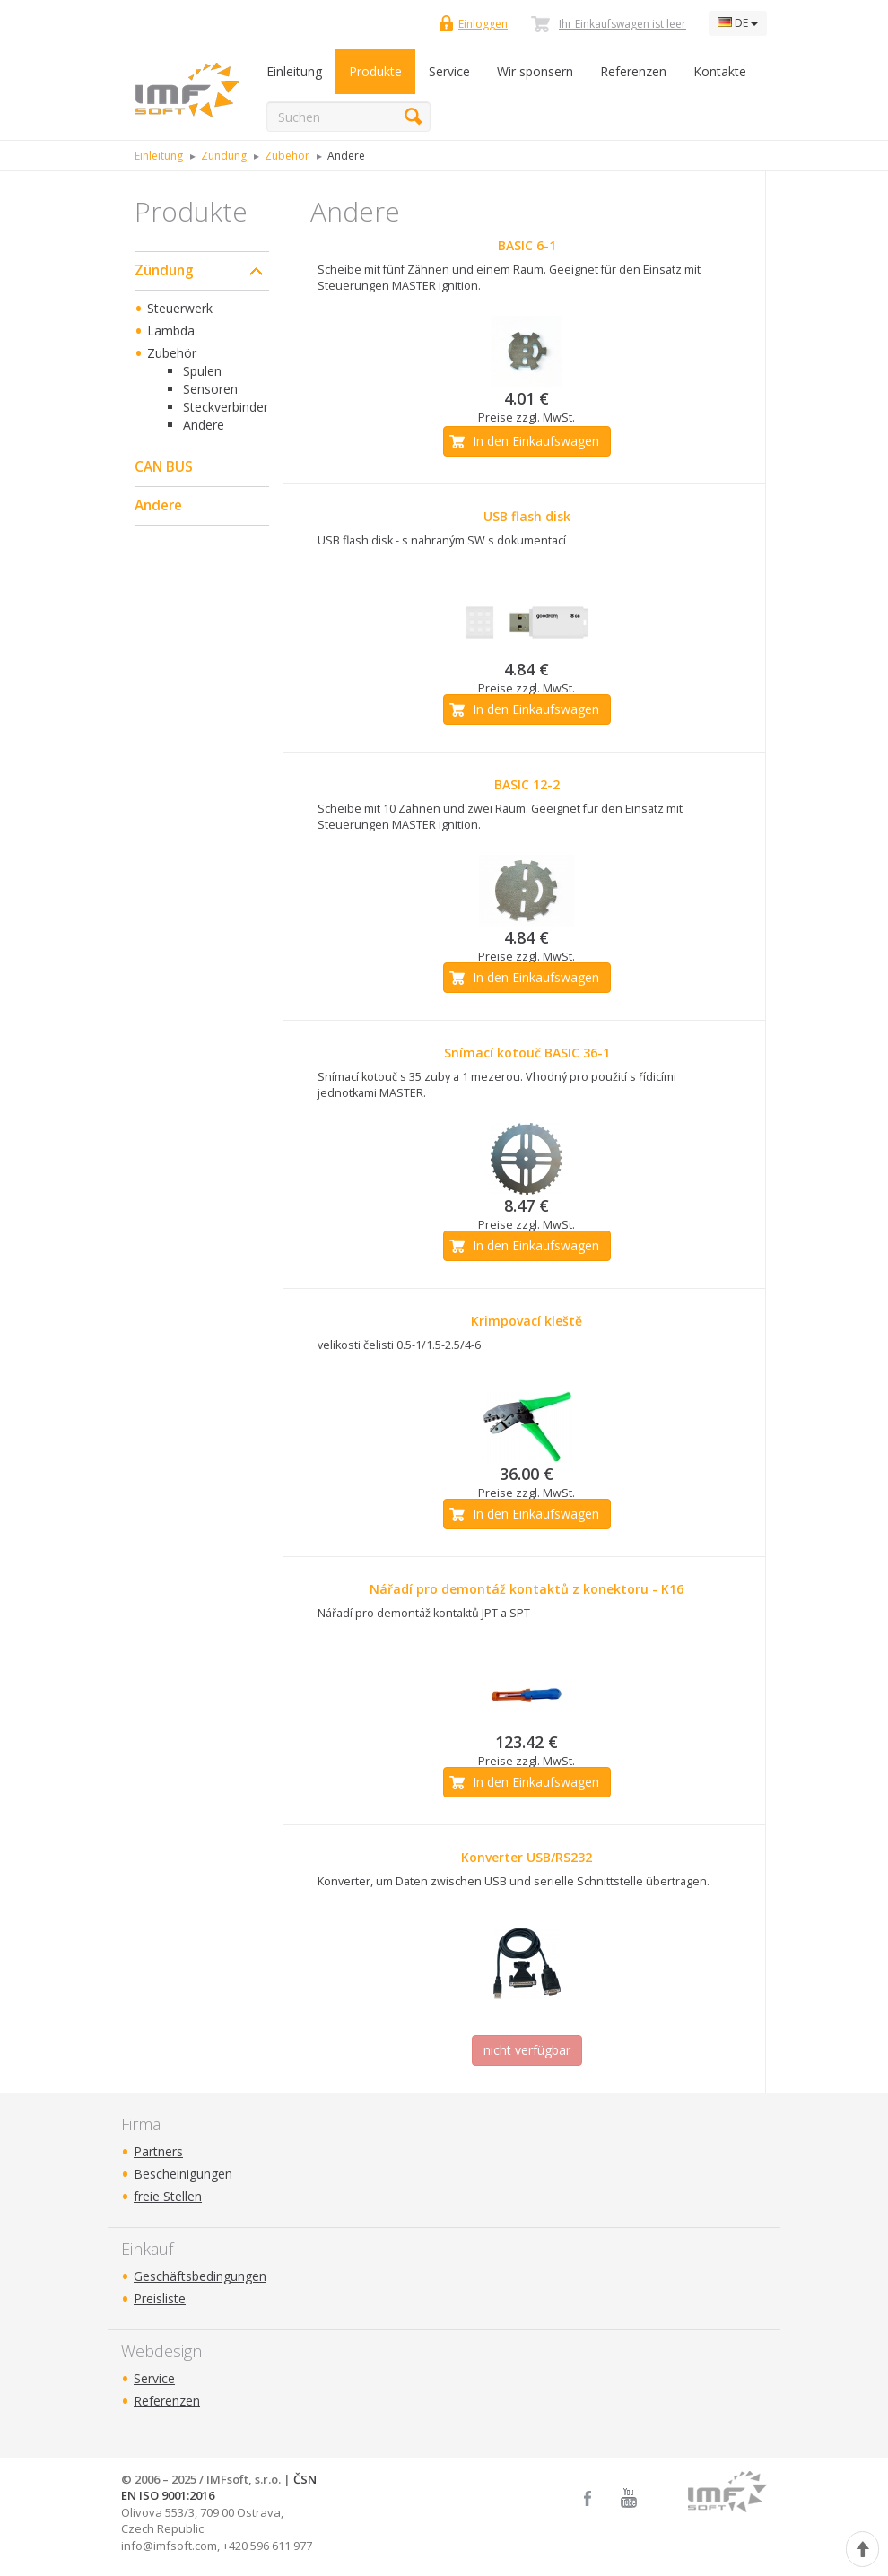 The height and width of the screenshot is (2576, 888). I want to click on CAN BUS, so click(164, 466).